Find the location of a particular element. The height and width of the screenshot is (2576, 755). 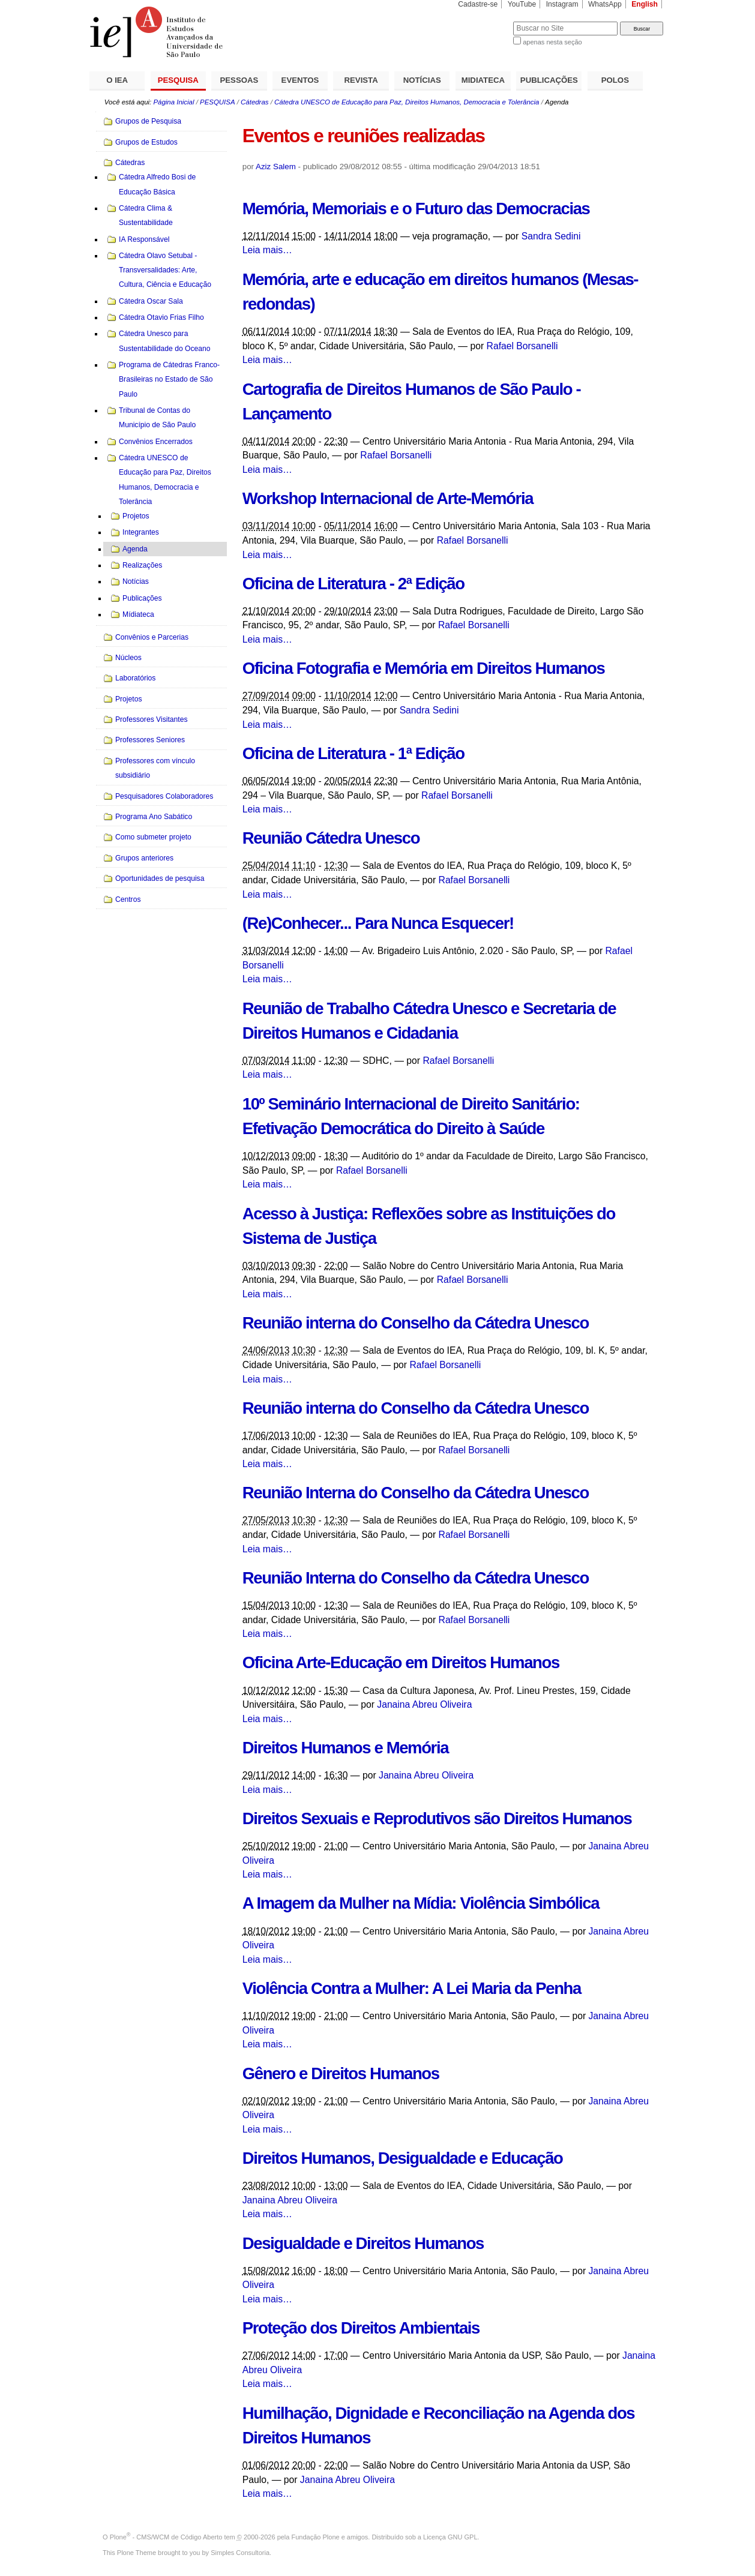

Oficina de Literatura - 1ª Edição is located at coordinates (353, 753).